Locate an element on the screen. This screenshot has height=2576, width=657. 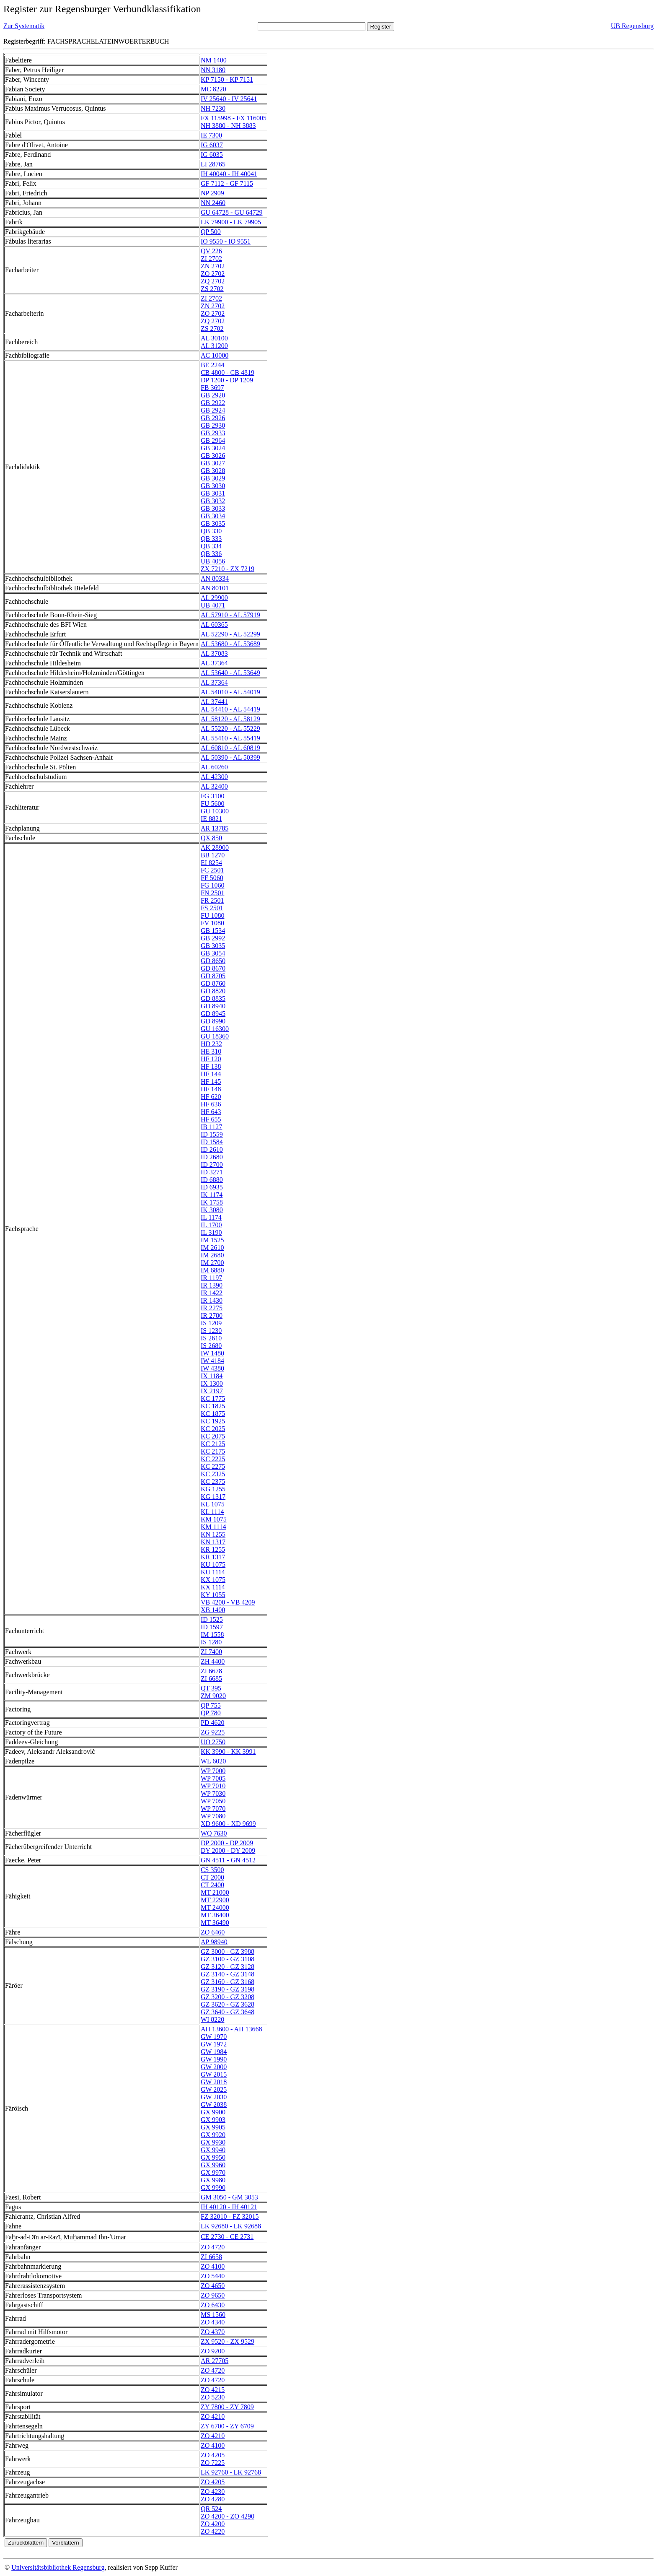
HF 148 is located at coordinates (211, 1089).